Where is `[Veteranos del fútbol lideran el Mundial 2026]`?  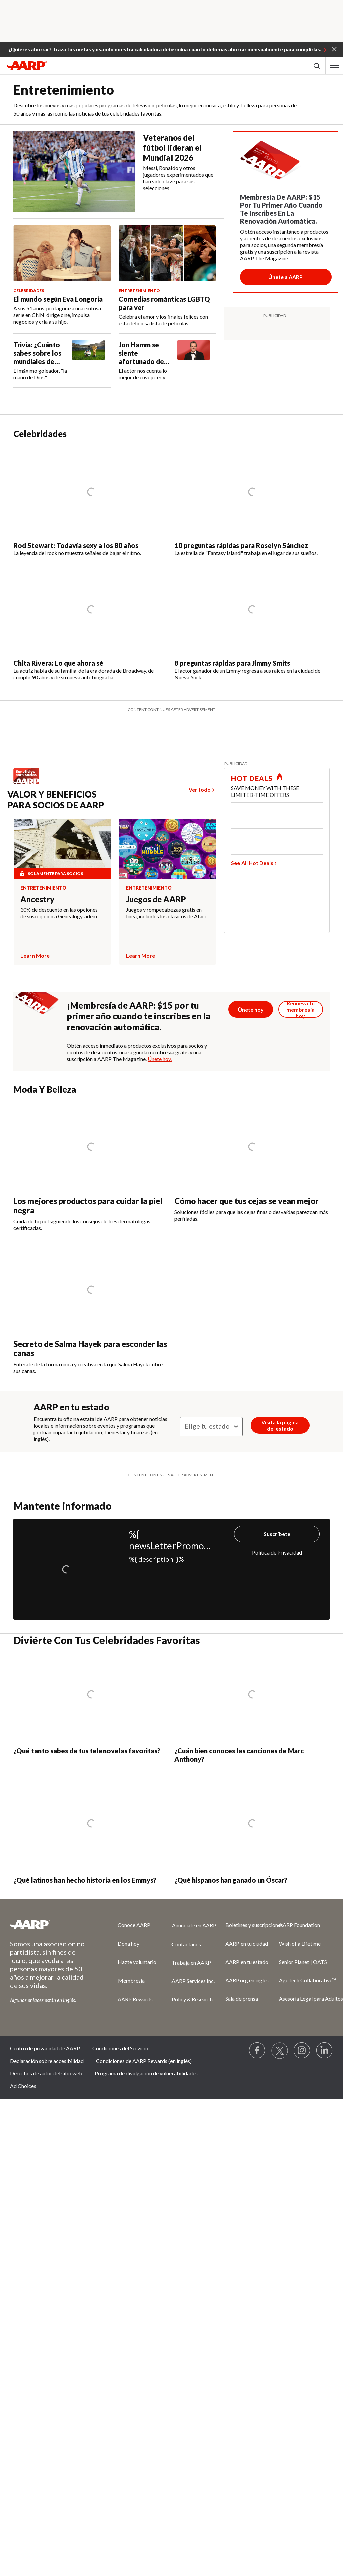 [Veteranos del fútbol lideran el Mundial 2026] is located at coordinates (118, 171).